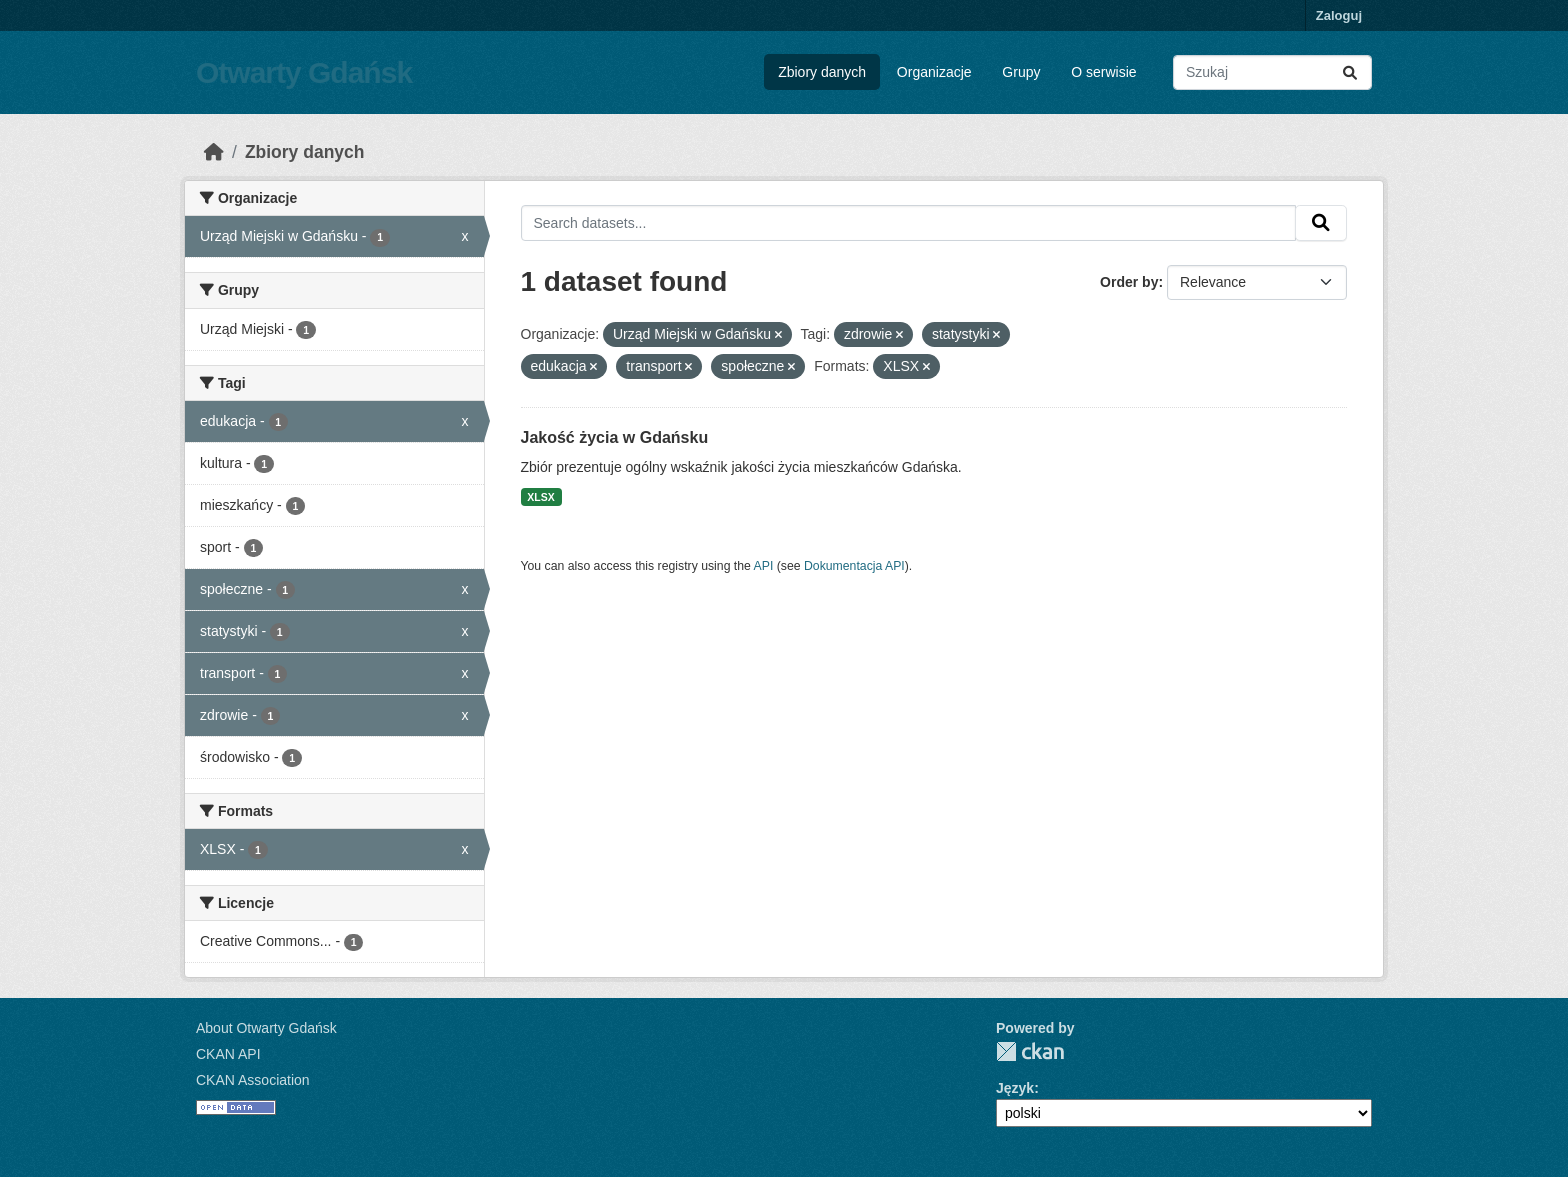  What do you see at coordinates (934, 72) in the screenshot?
I see `Organizacje` at bounding box center [934, 72].